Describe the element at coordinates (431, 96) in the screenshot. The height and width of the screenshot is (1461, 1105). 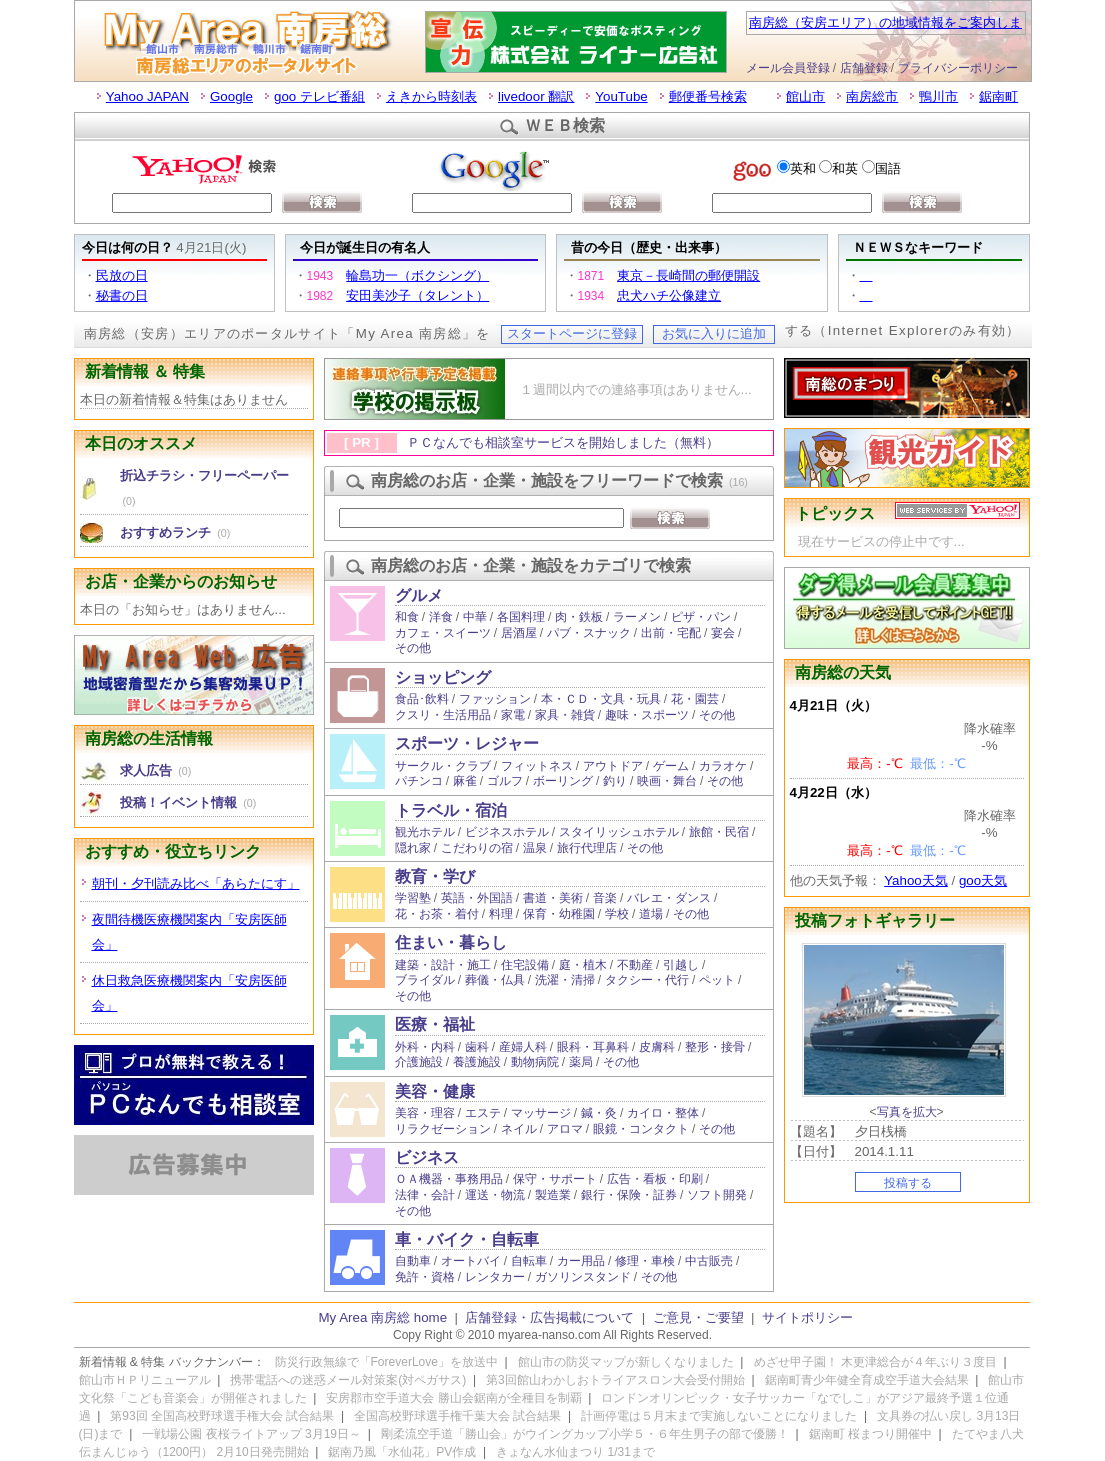
I see `えきから時刻表` at that location.